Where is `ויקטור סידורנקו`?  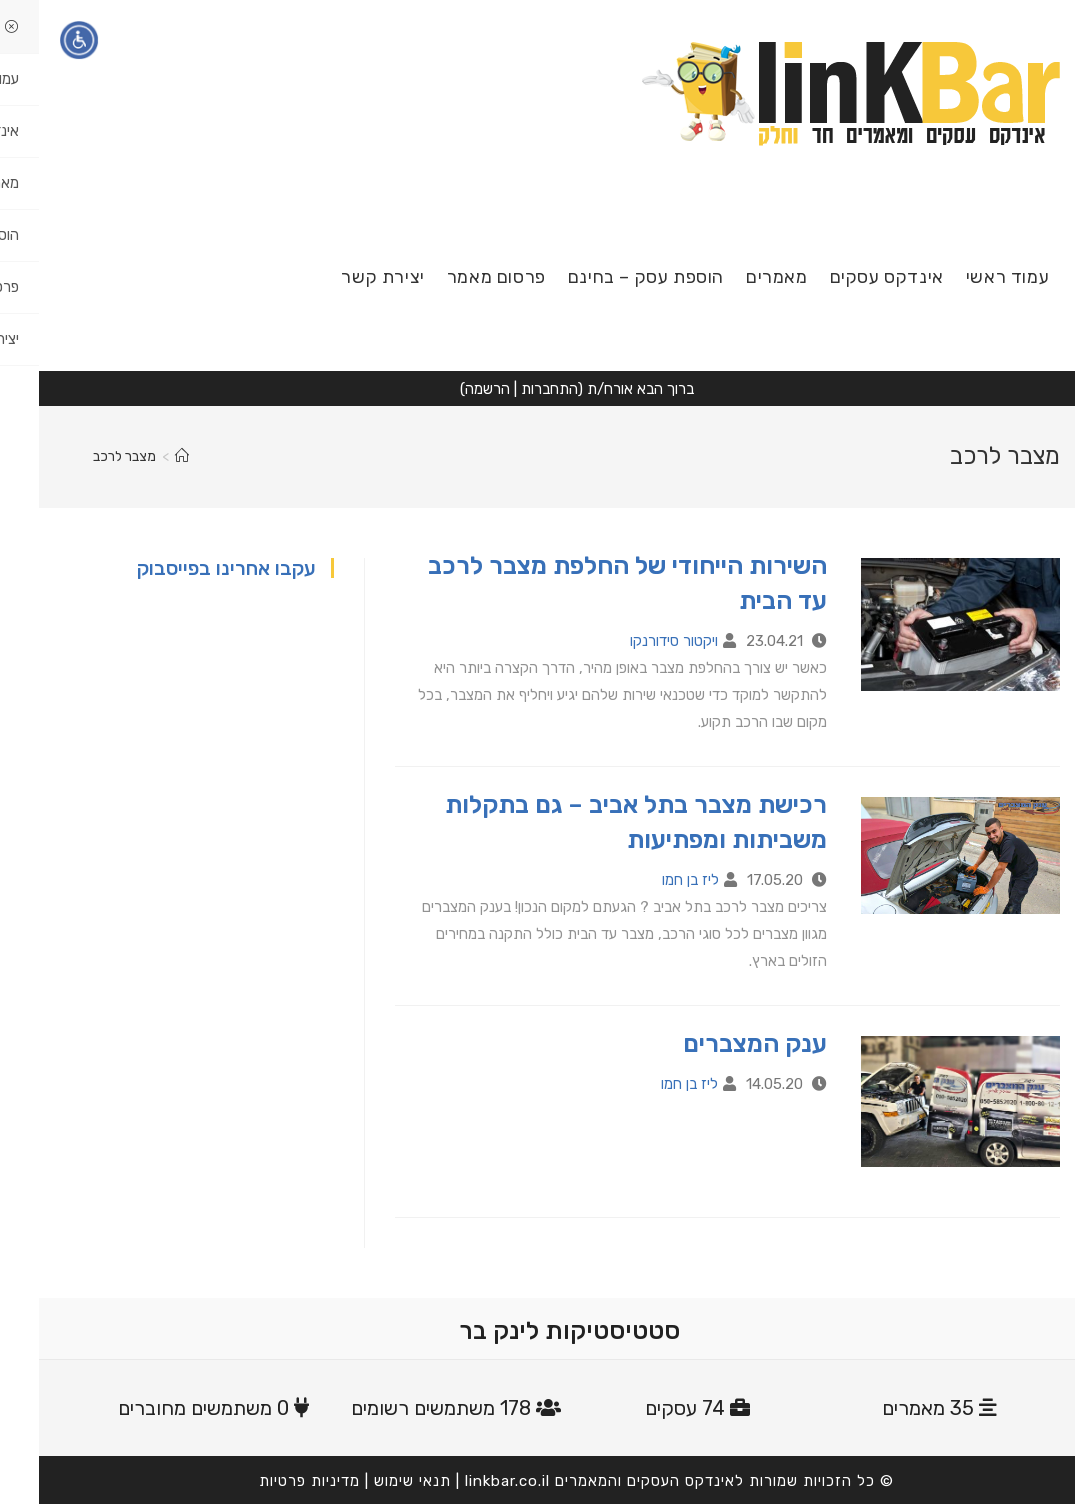 ויקטור סידורנקו is located at coordinates (635, 641).